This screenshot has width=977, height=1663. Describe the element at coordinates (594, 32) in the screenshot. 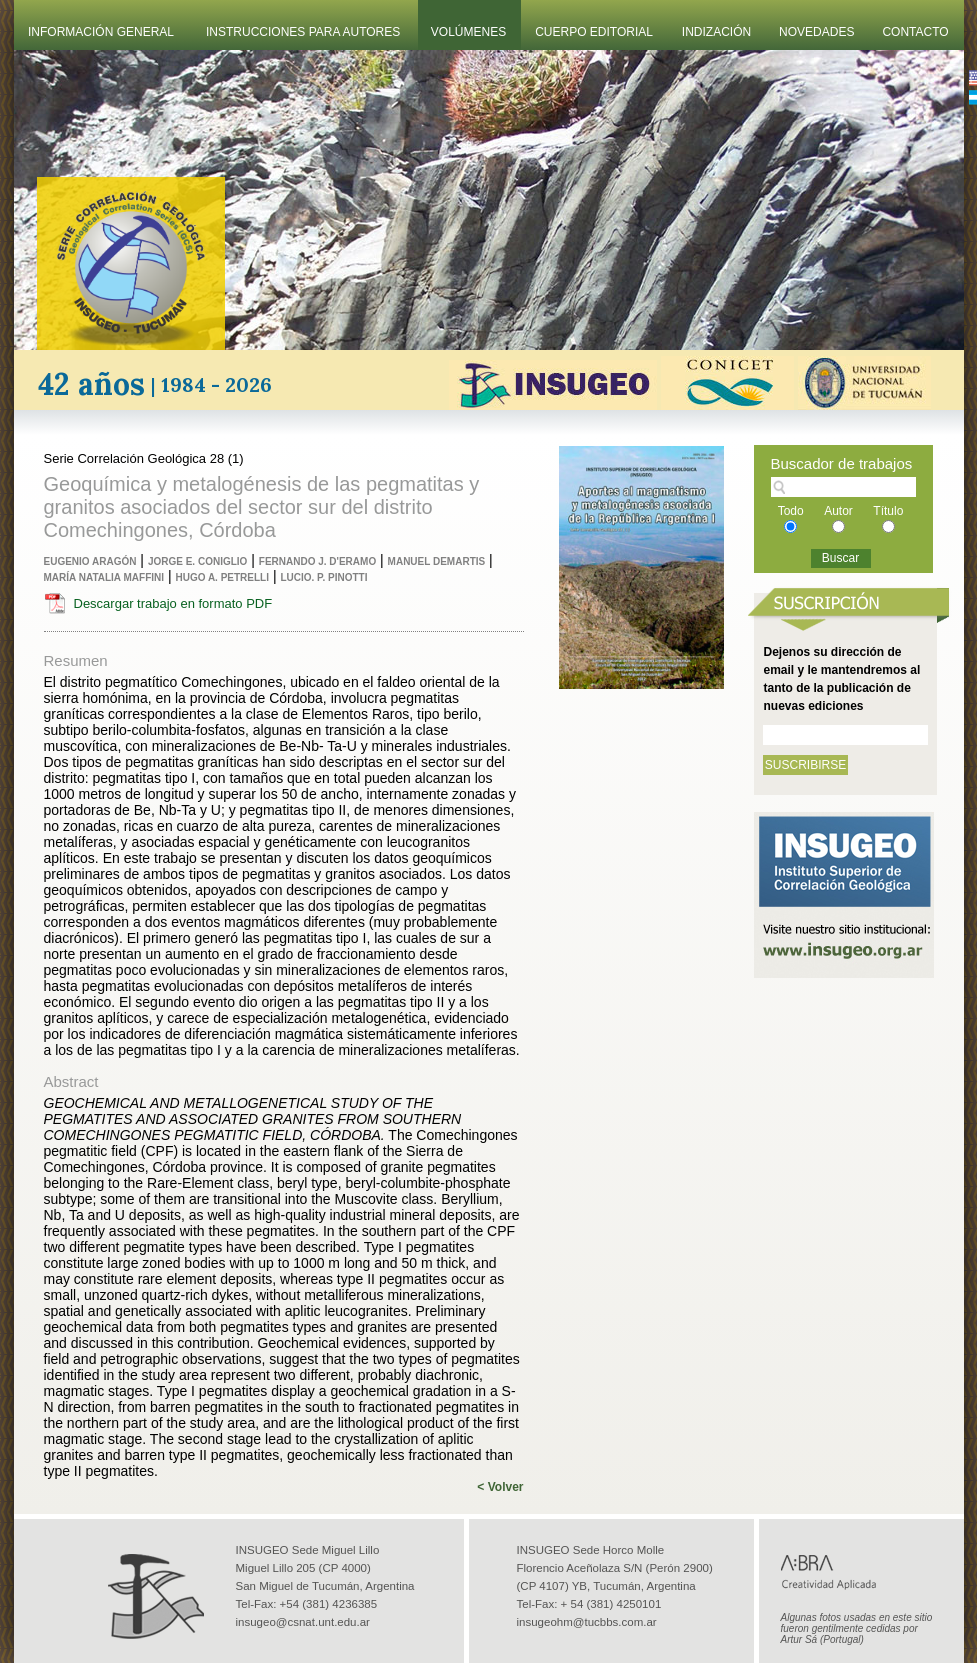

I see `Cuerpo Editorial` at that location.